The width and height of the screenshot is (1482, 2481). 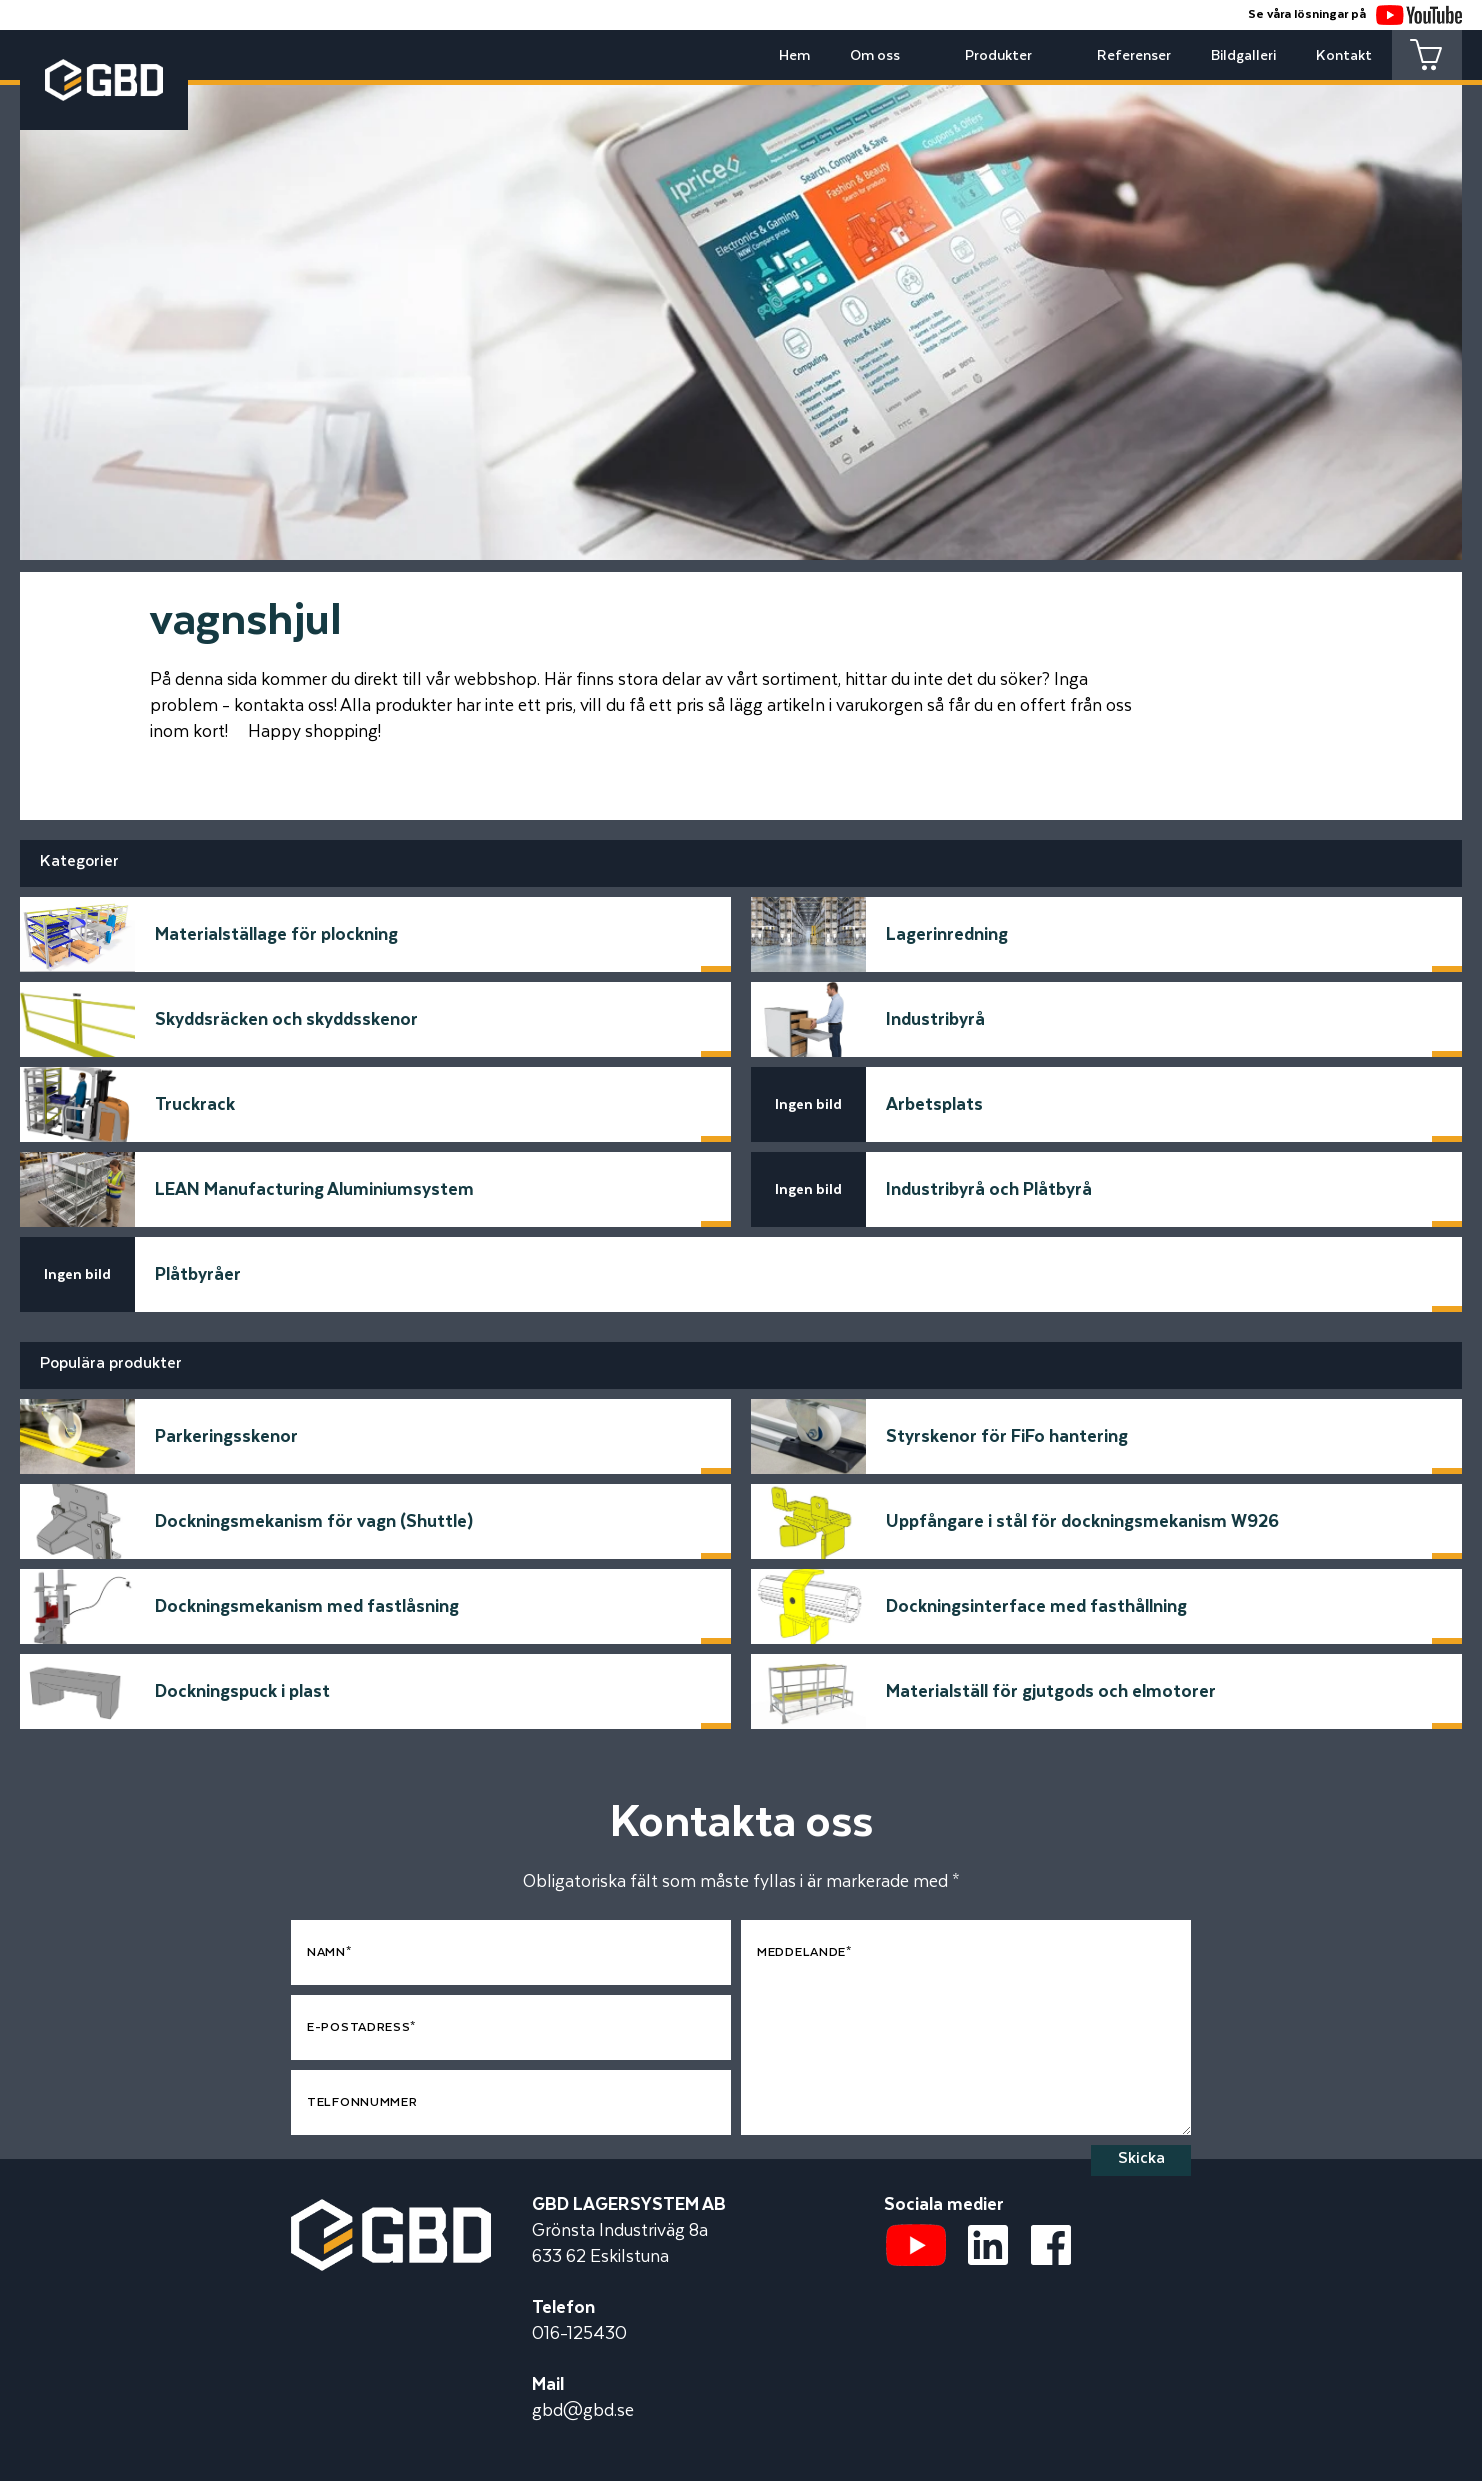 What do you see at coordinates (875, 56) in the screenshot?
I see `Om oss` at bounding box center [875, 56].